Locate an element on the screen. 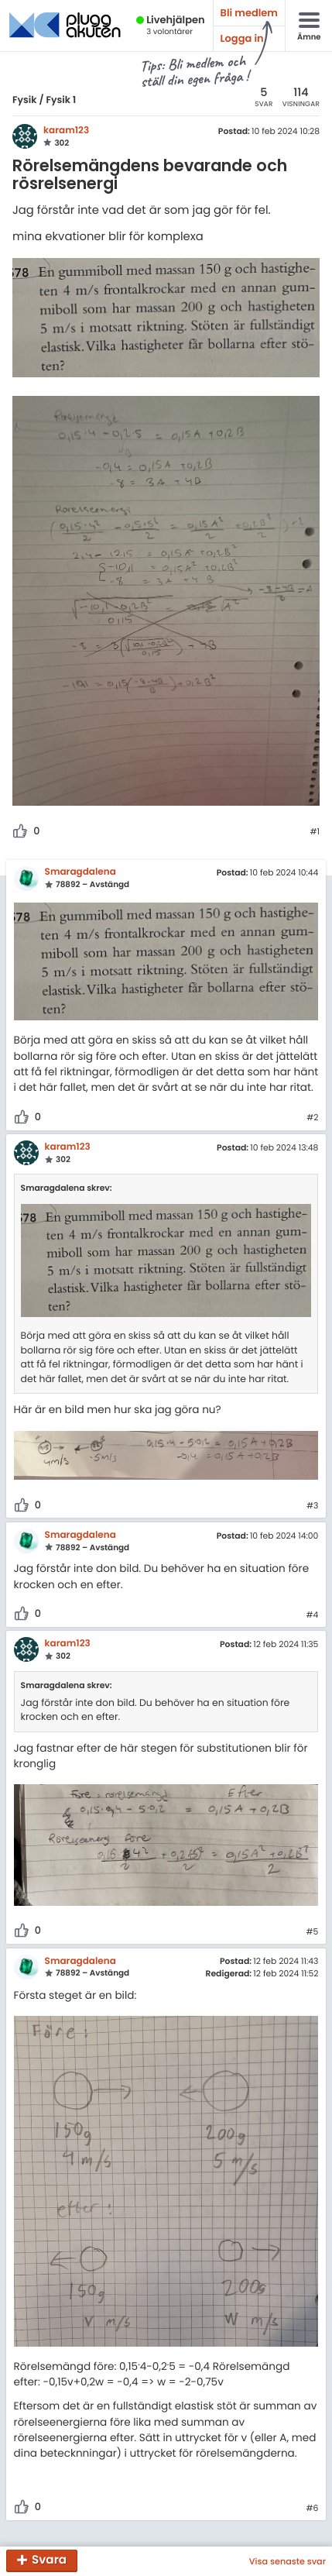 The width and height of the screenshot is (332, 2576). Visa senaste svar is located at coordinates (287, 2561).